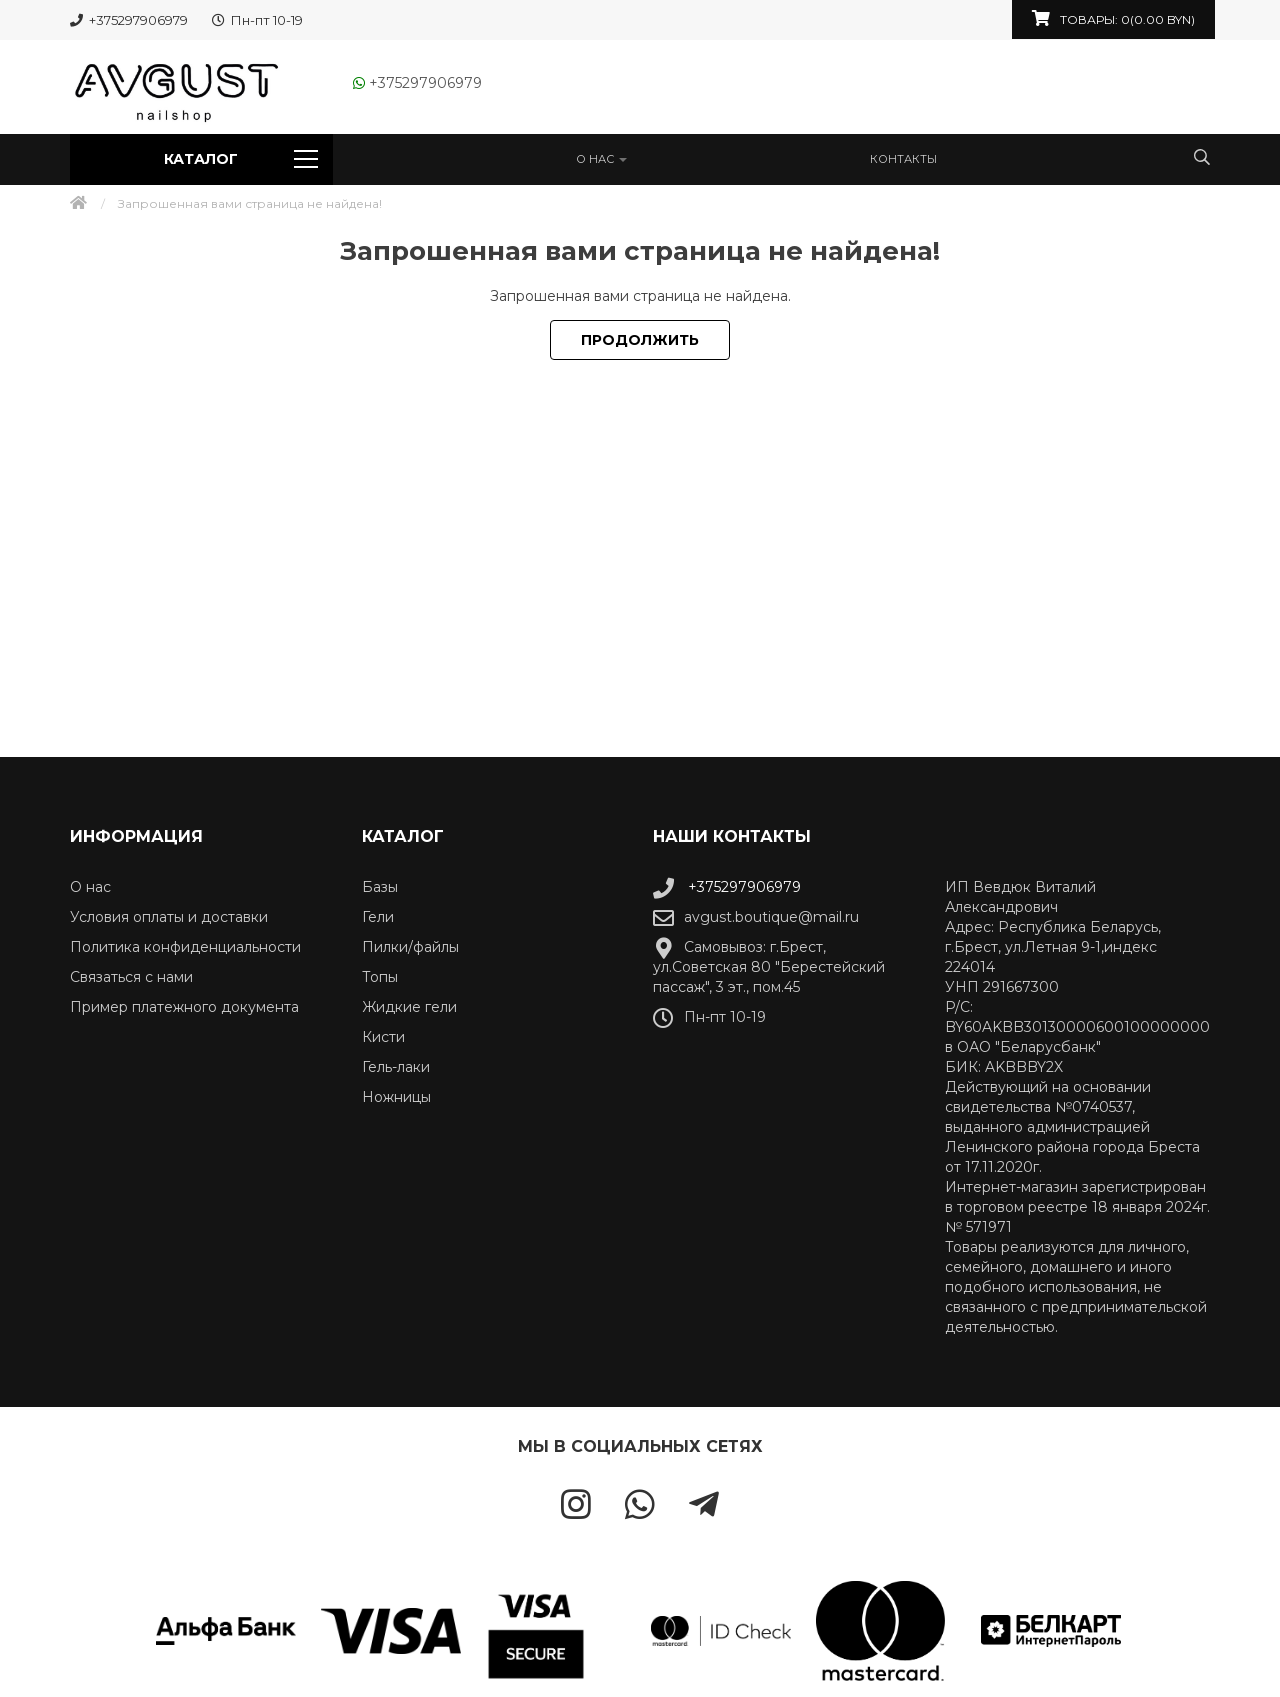 This screenshot has height=1697, width=1280. Describe the element at coordinates (380, 977) in the screenshot. I see `Топы` at that location.